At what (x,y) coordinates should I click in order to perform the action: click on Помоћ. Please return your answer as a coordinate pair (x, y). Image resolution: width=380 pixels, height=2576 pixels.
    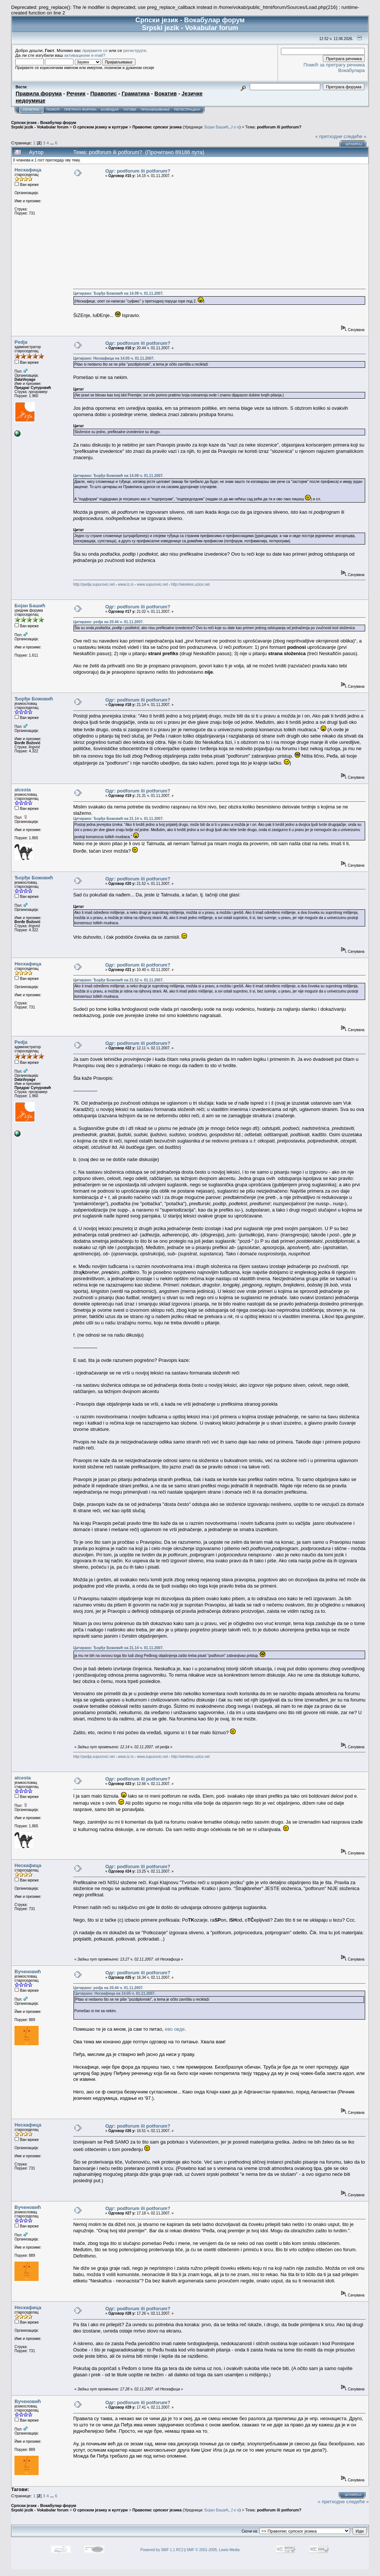
    Looking at the image, I should click on (53, 109).